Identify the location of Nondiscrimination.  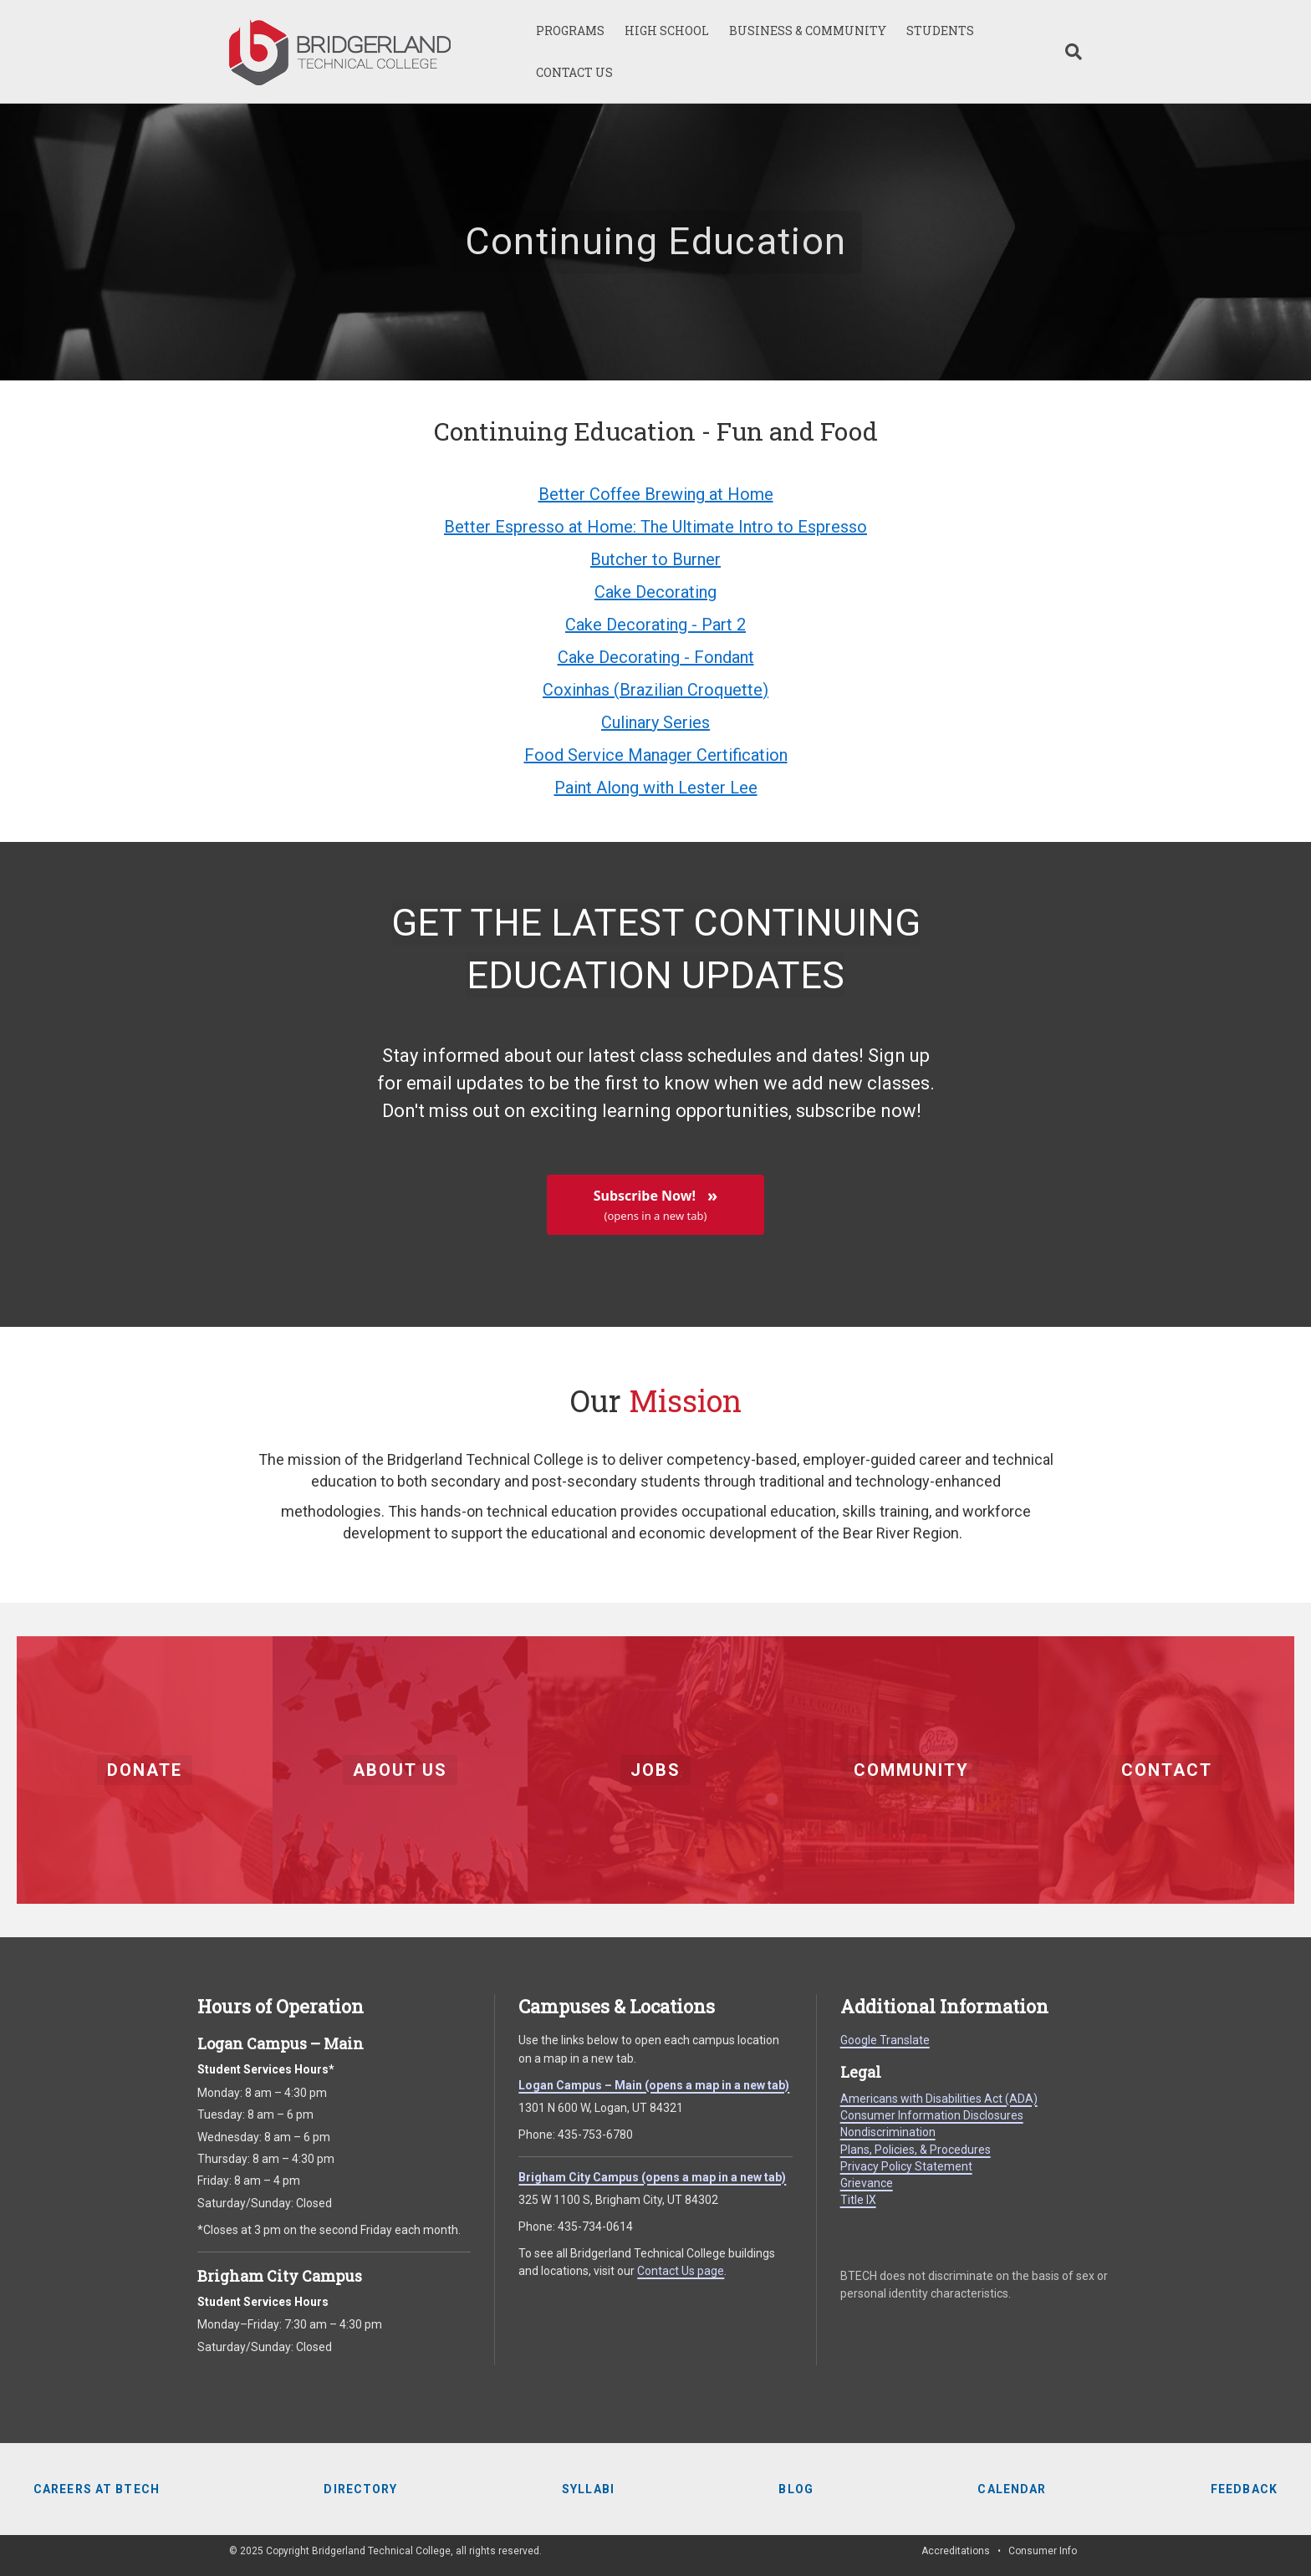
(888, 2132).